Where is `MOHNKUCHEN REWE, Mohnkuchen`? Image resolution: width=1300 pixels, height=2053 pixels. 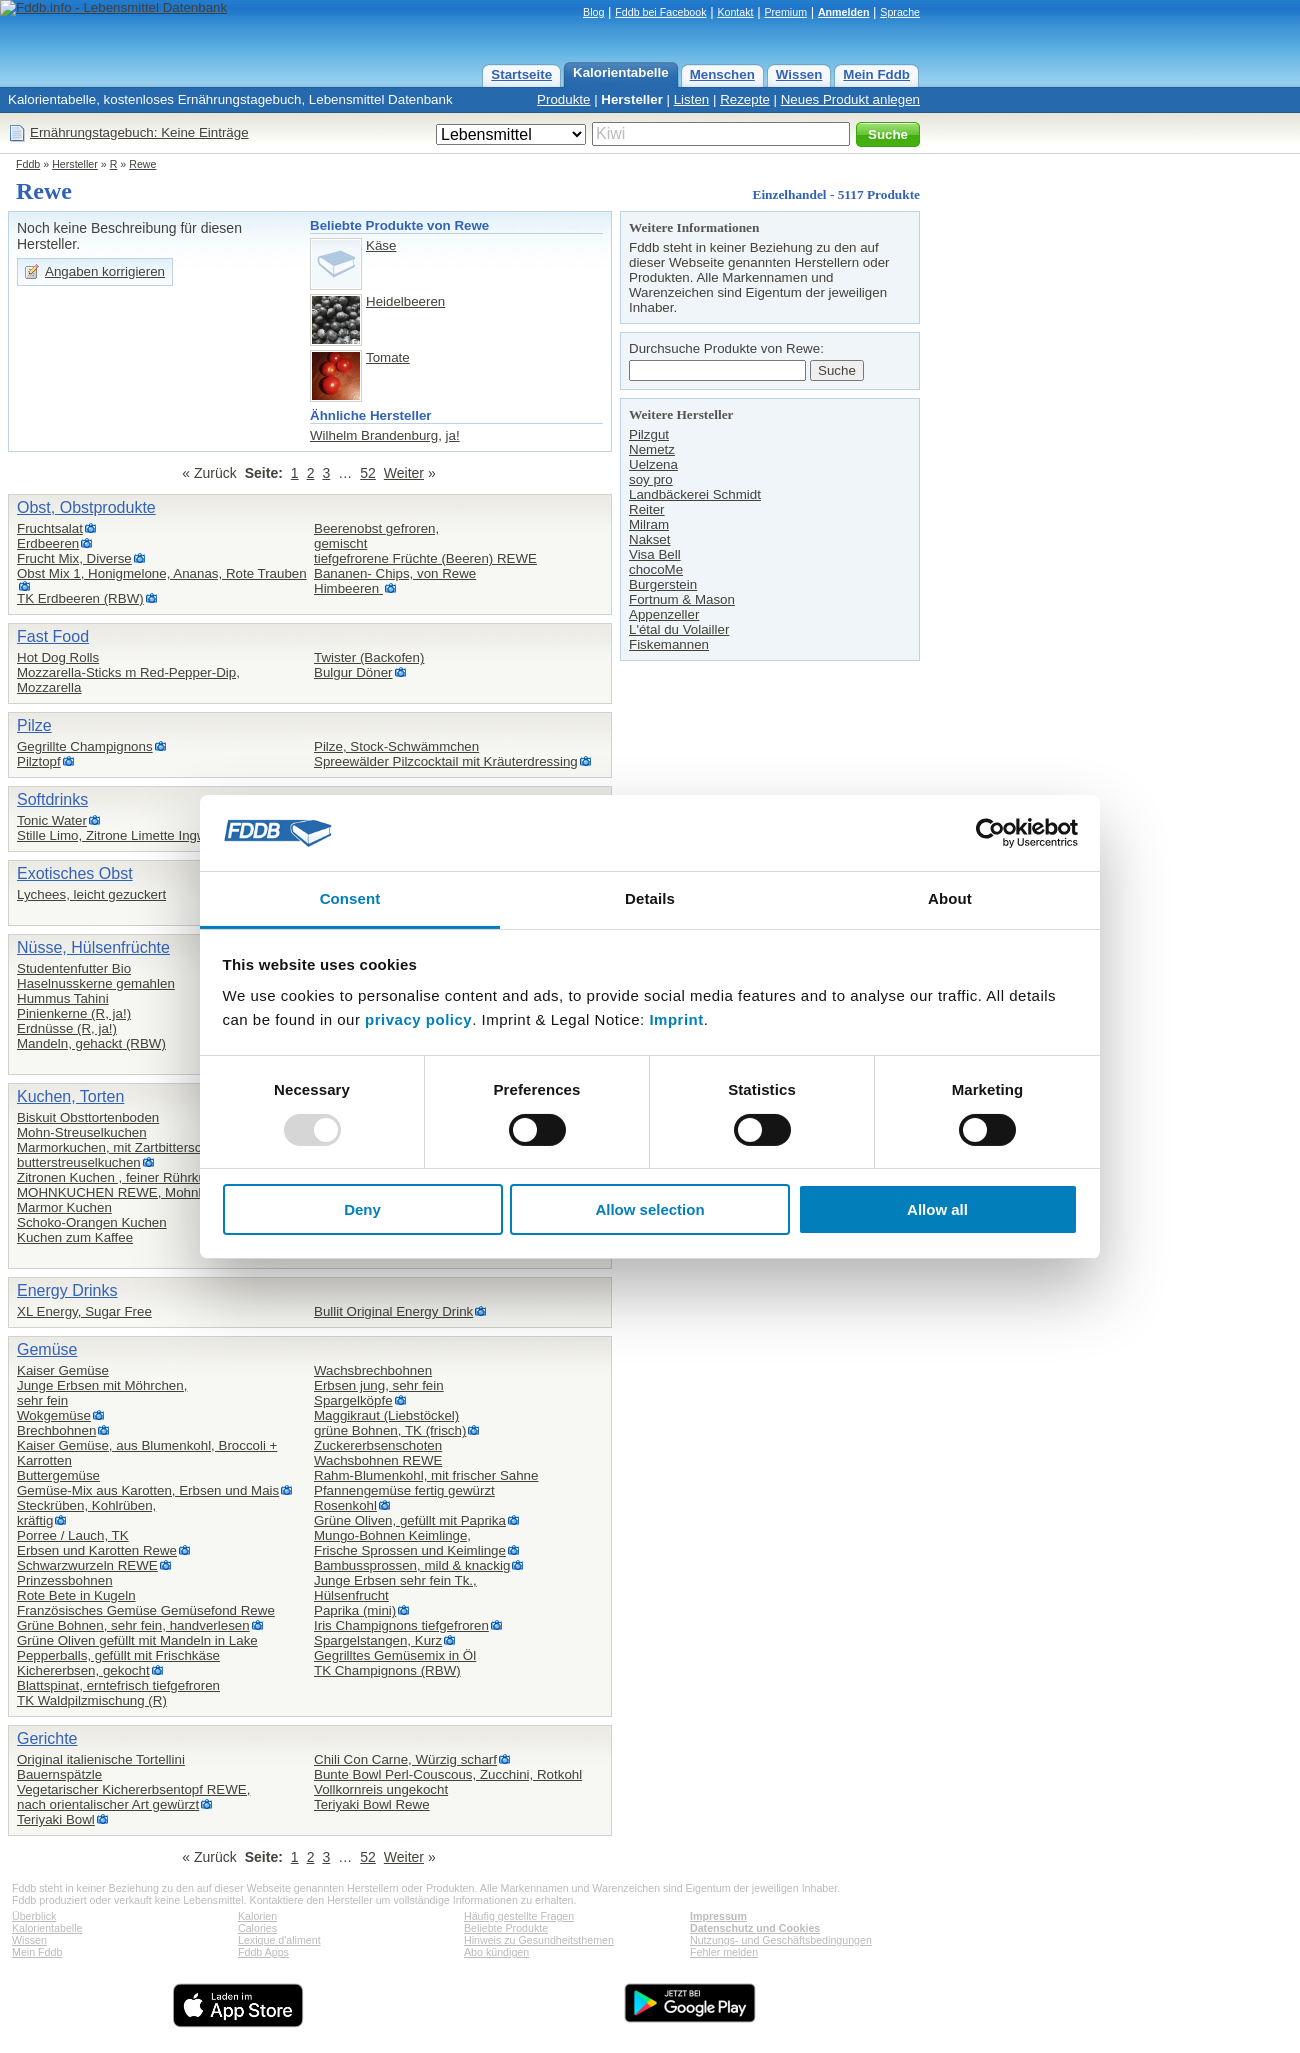 MOHNKUCHEN REWE, Mohnkuchen is located at coordinates (129, 1192).